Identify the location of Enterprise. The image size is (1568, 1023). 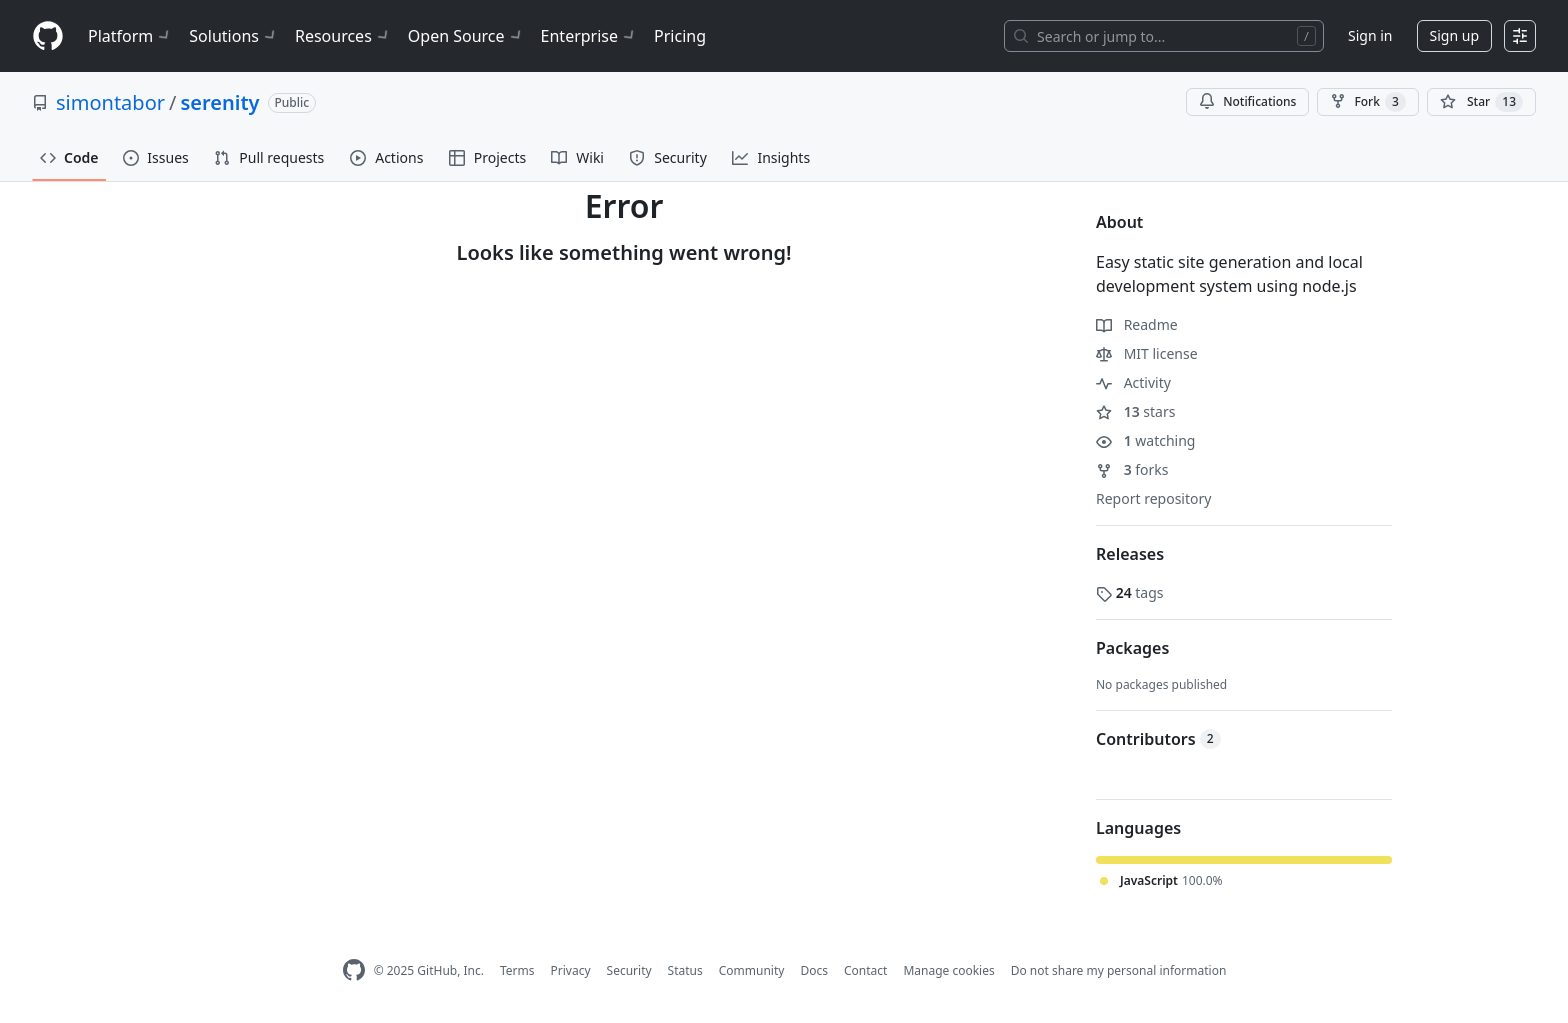
(589, 36).